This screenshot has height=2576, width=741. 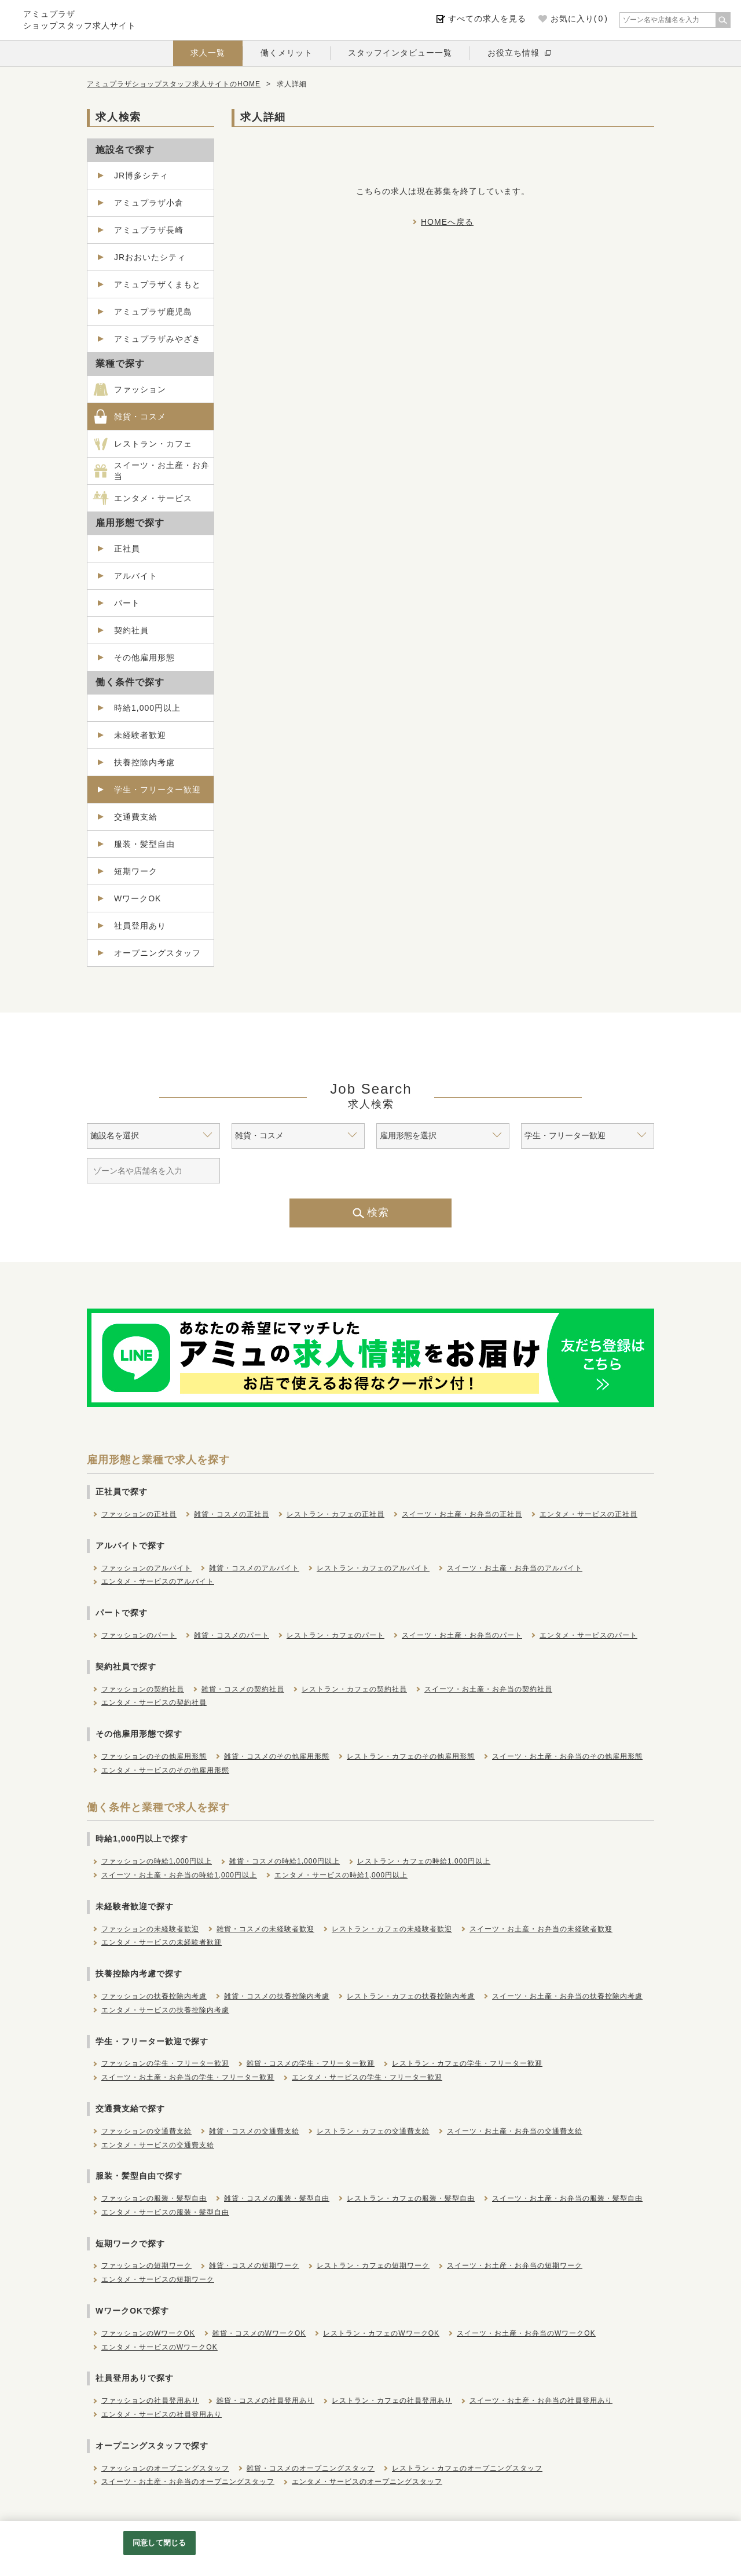 What do you see at coordinates (187, 2077) in the screenshot?
I see `スイーツ・お土産・お弁当の学生・フリーター歓迎` at bounding box center [187, 2077].